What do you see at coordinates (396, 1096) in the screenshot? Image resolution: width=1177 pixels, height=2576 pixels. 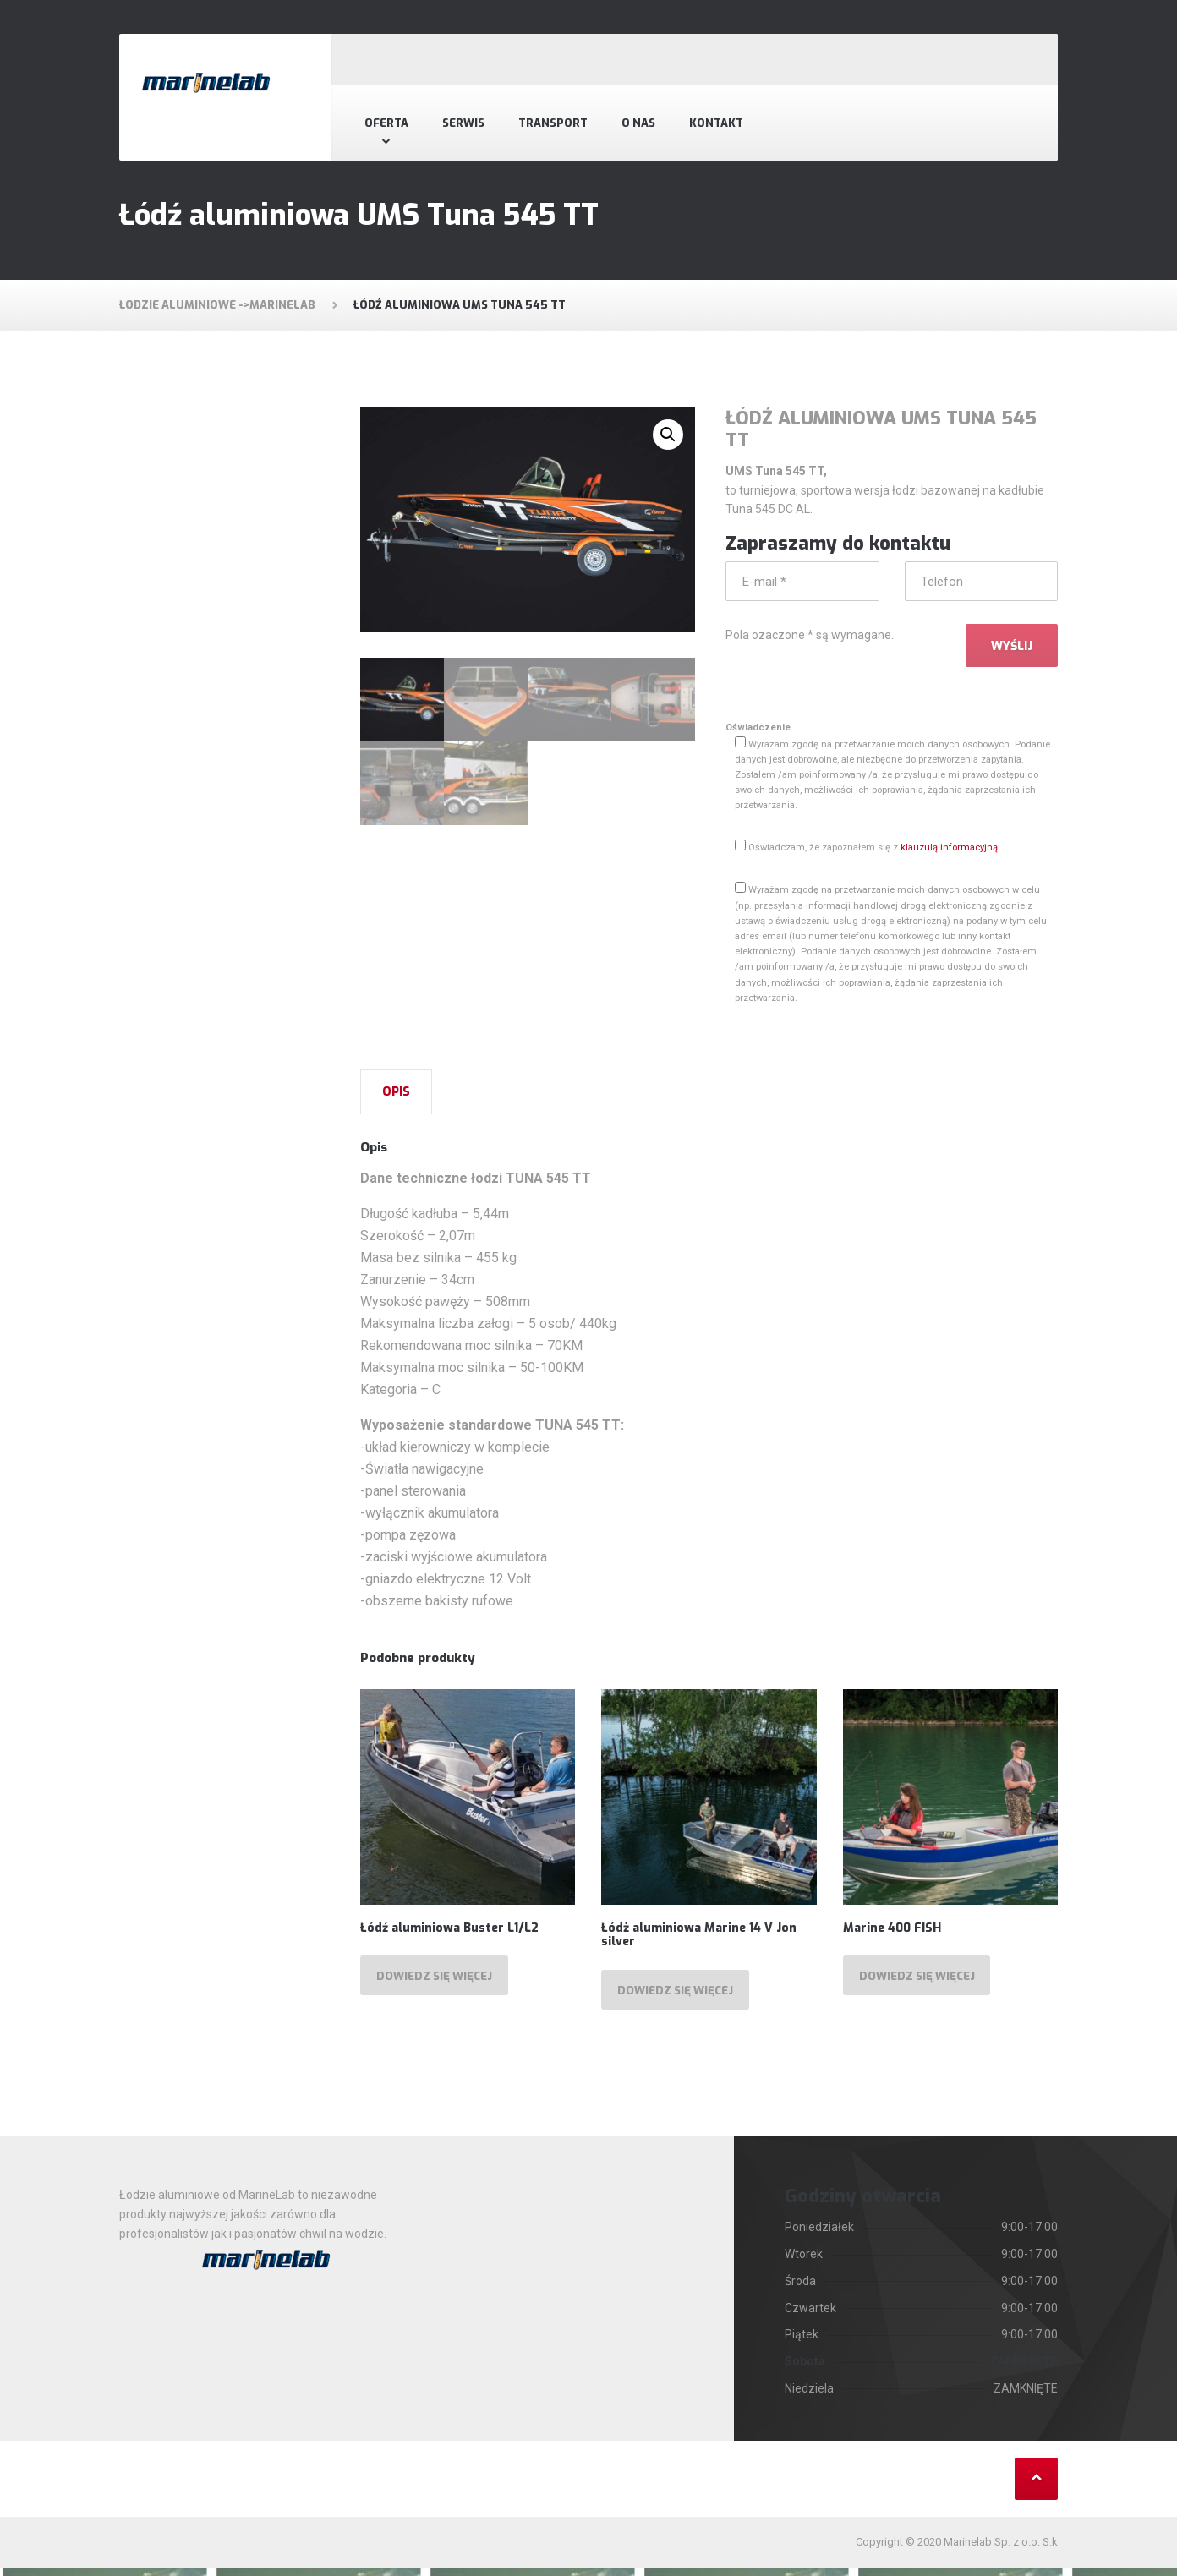 I see `[tab]` at bounding box center [396, 1096].